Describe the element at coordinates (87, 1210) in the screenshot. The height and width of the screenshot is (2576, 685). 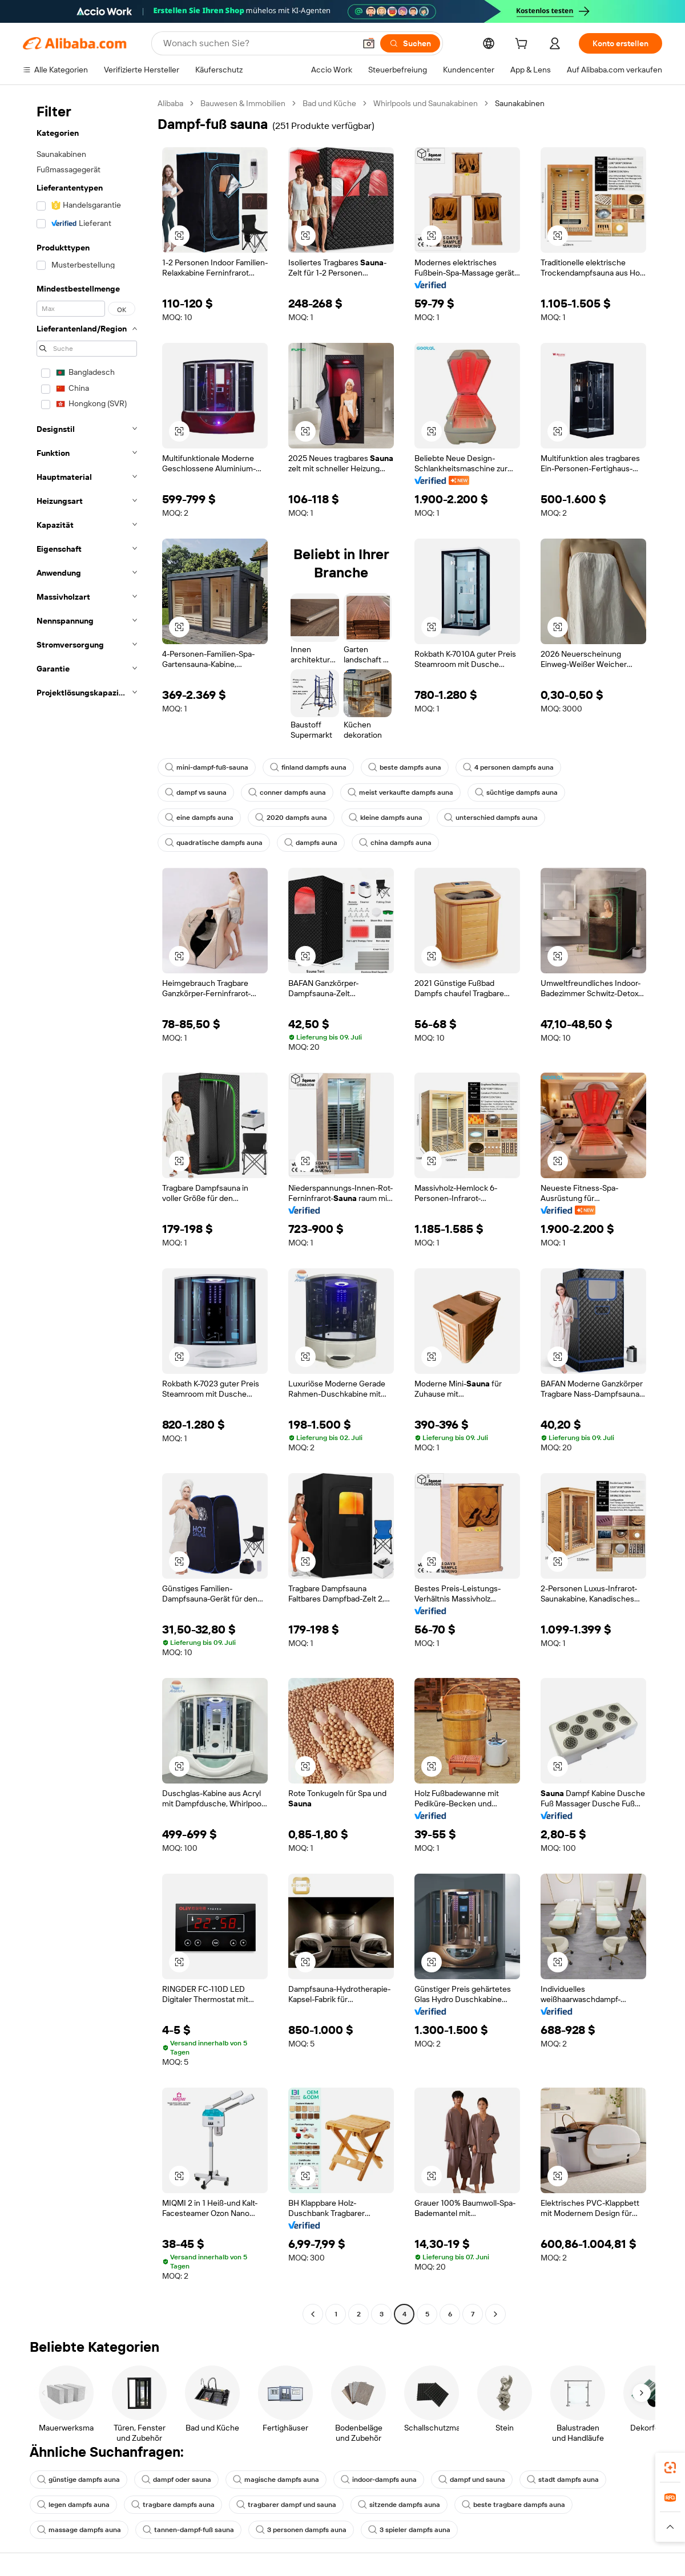
I see `[navigation]` at that location.